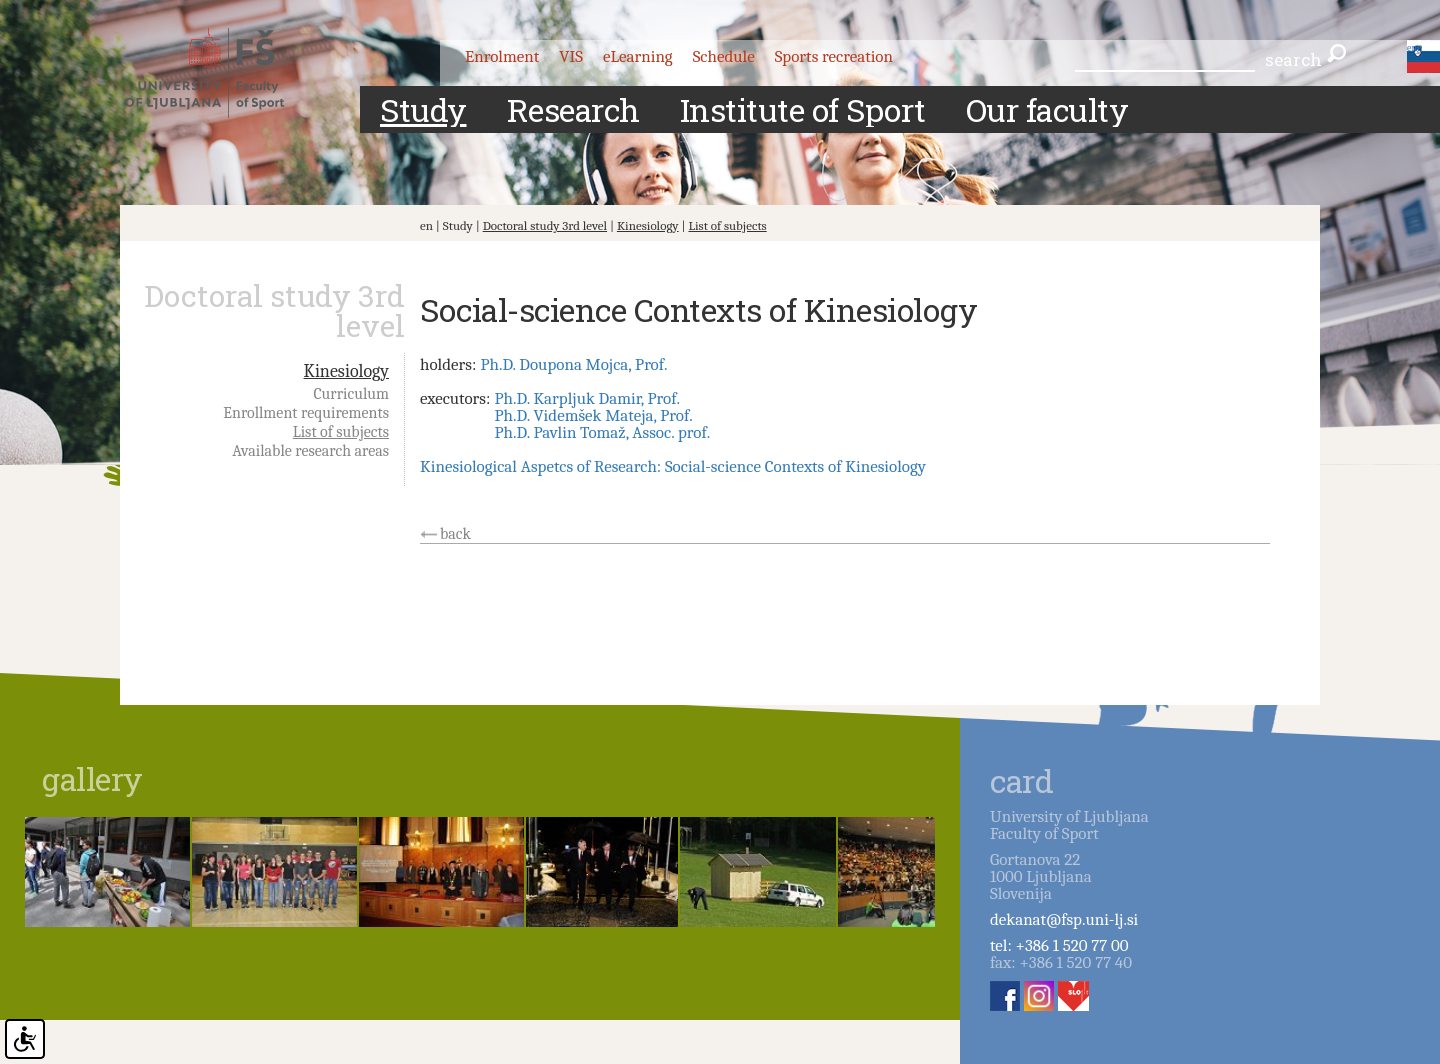 The image size is (1440, 1064). I want to click on Kinesiological Aspetcs of Research: Social-science Contexts of Kinesiology, so click(673, 466).